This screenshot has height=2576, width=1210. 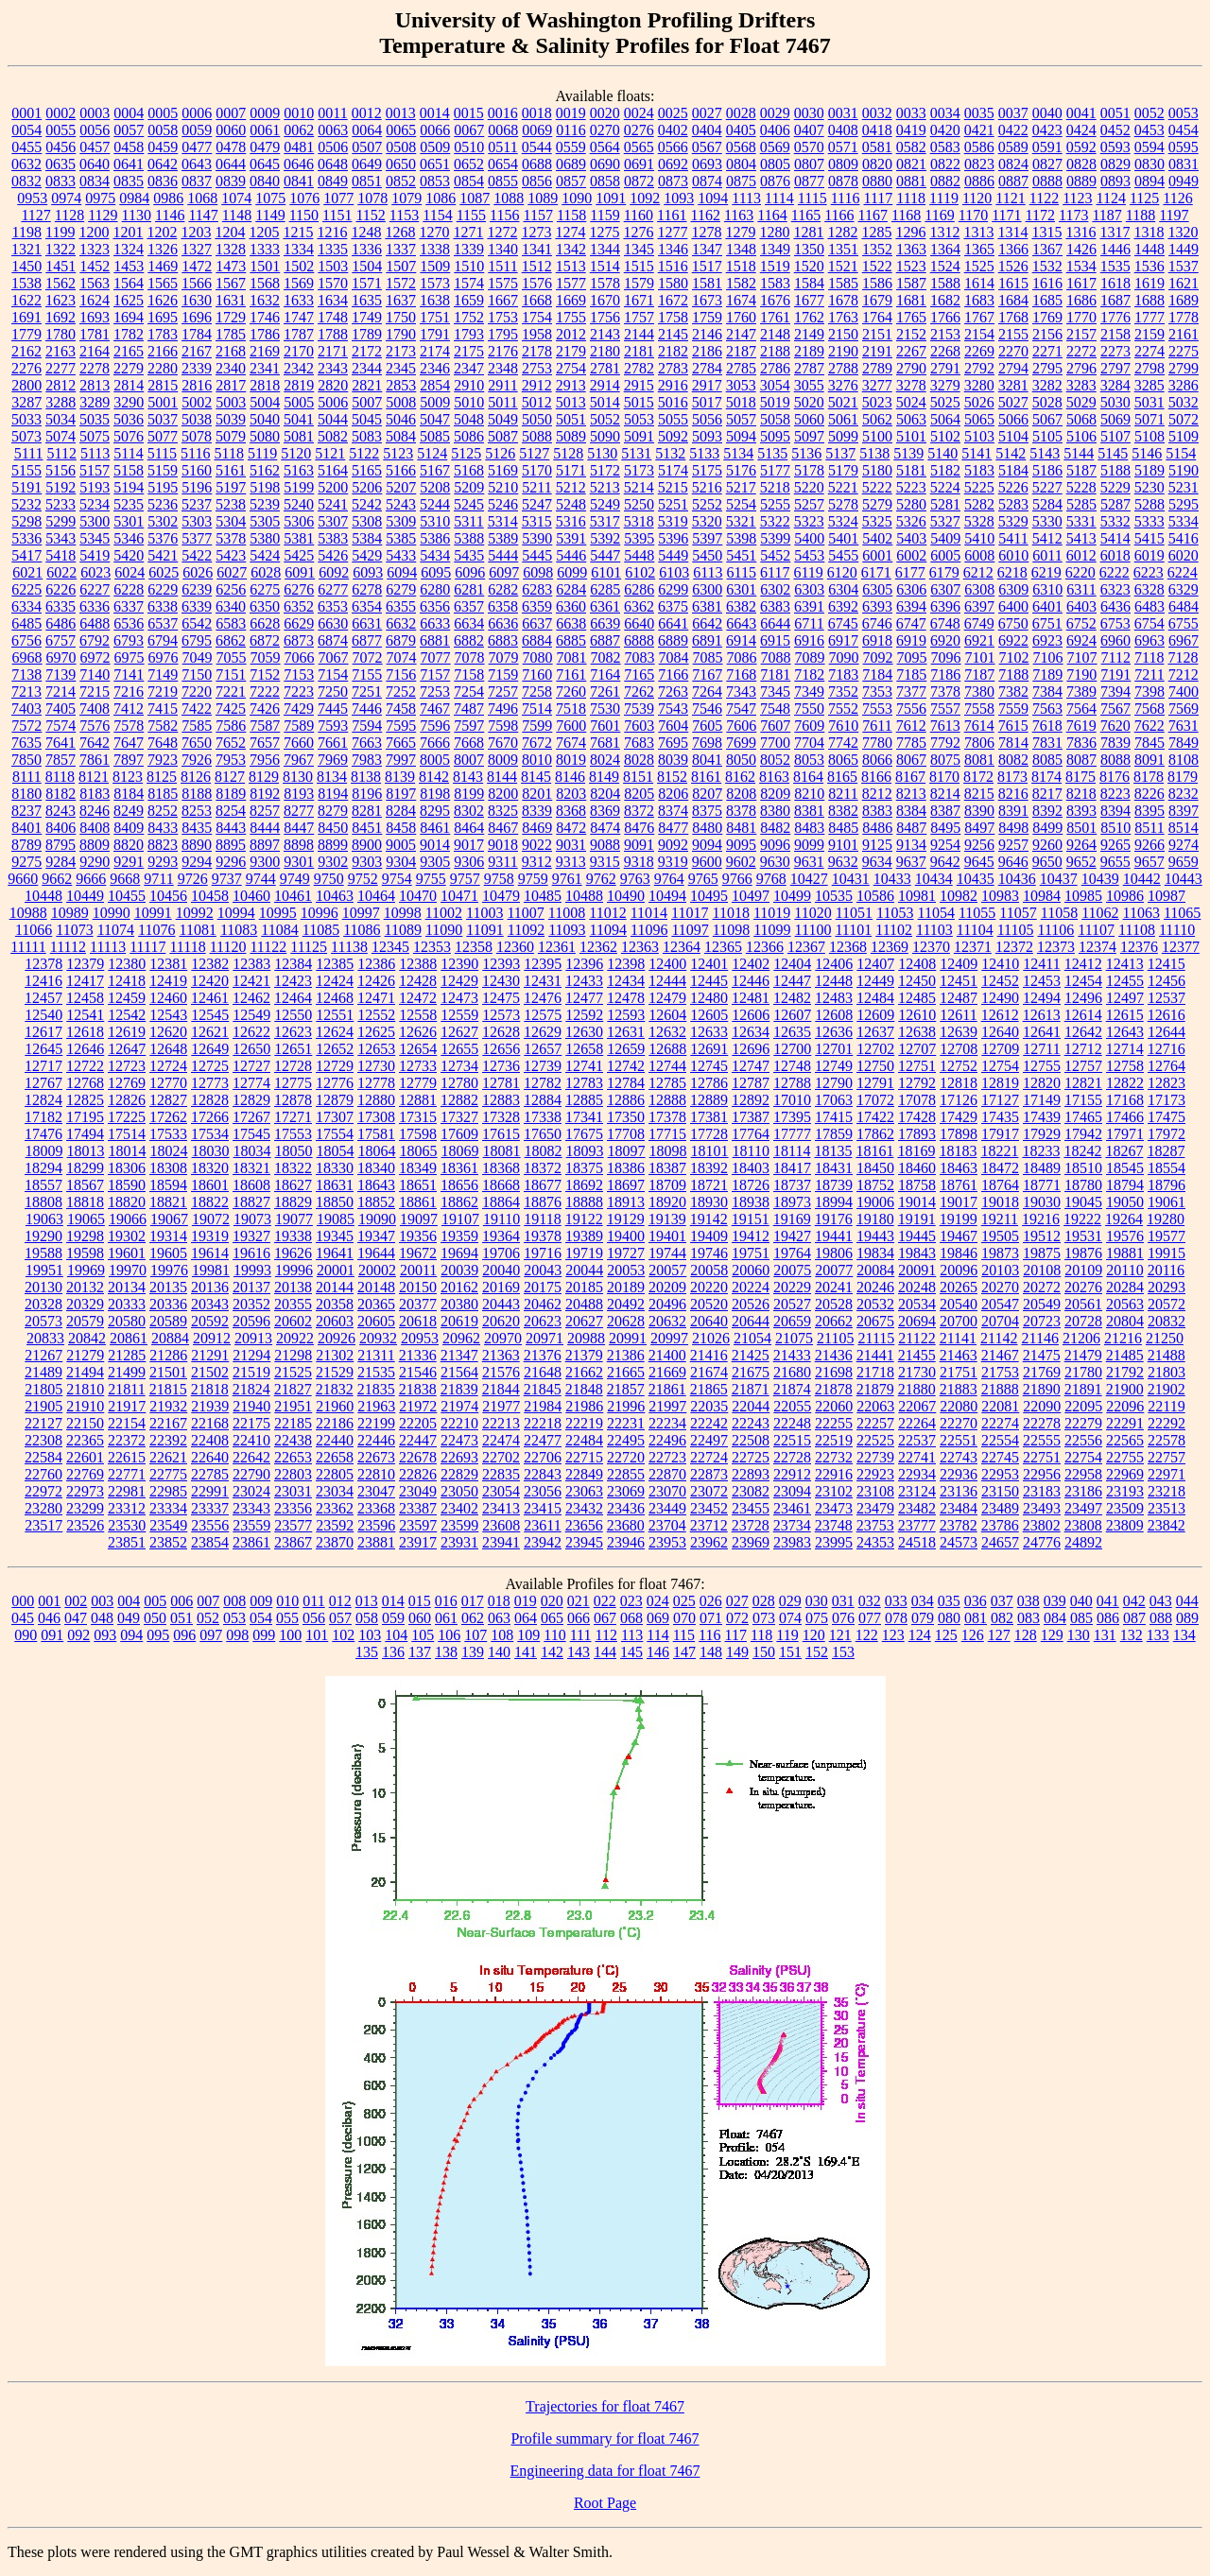 I want to click on 6391, so click(x=809, y=606).